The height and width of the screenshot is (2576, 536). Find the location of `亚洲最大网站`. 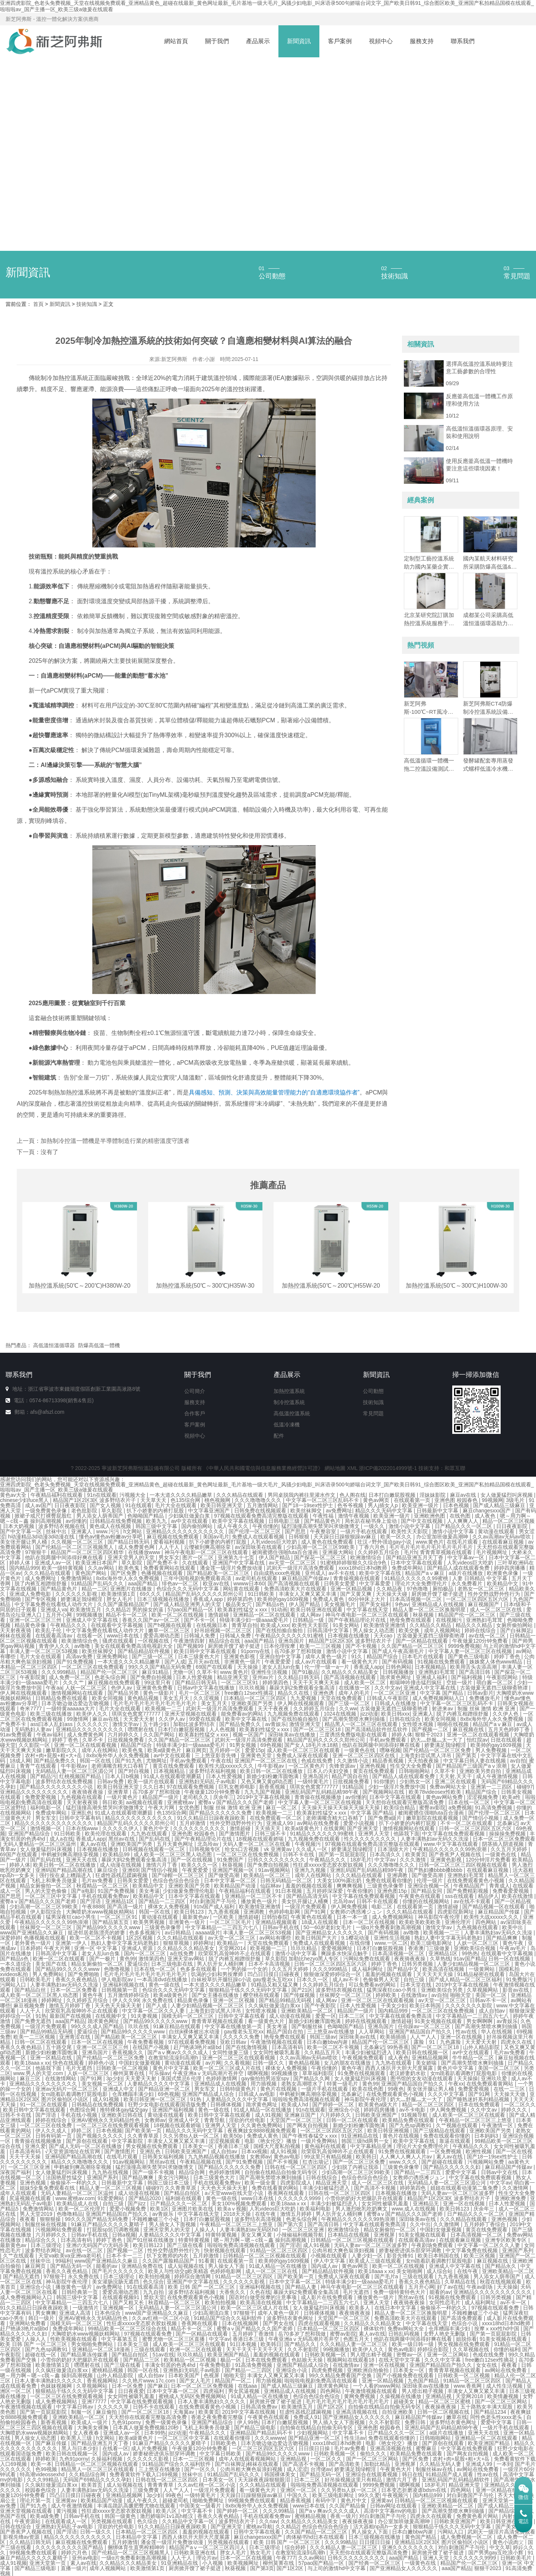

亚洲最大网站 is located at coordinates (338, 1552).